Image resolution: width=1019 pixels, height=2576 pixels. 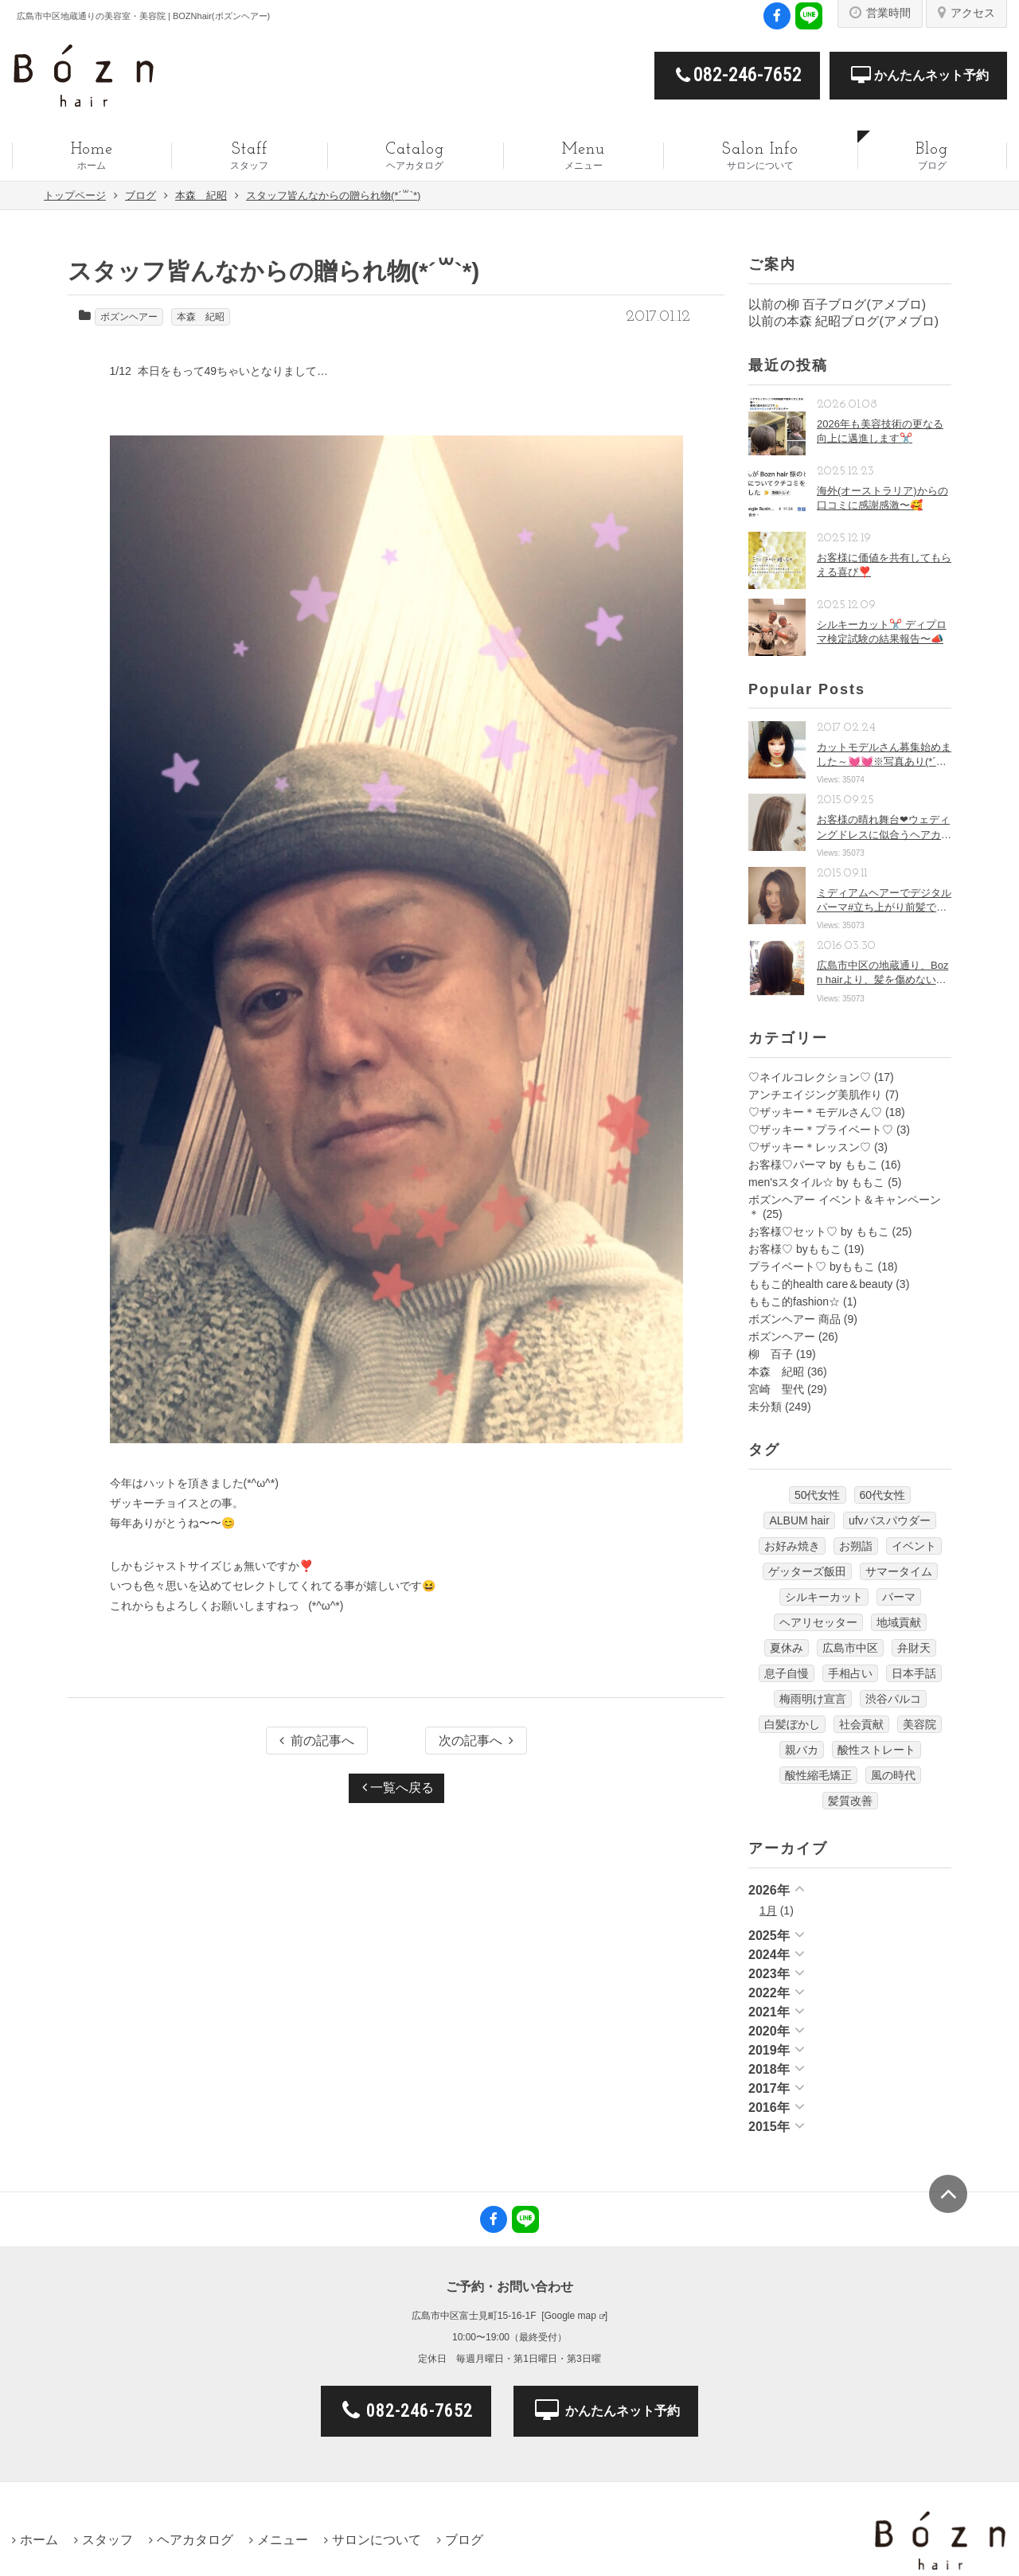 I want to click on 梅雨明け宣言 [梅雨明け宣言 (2個の項目)], so click(x=812, y=1698).